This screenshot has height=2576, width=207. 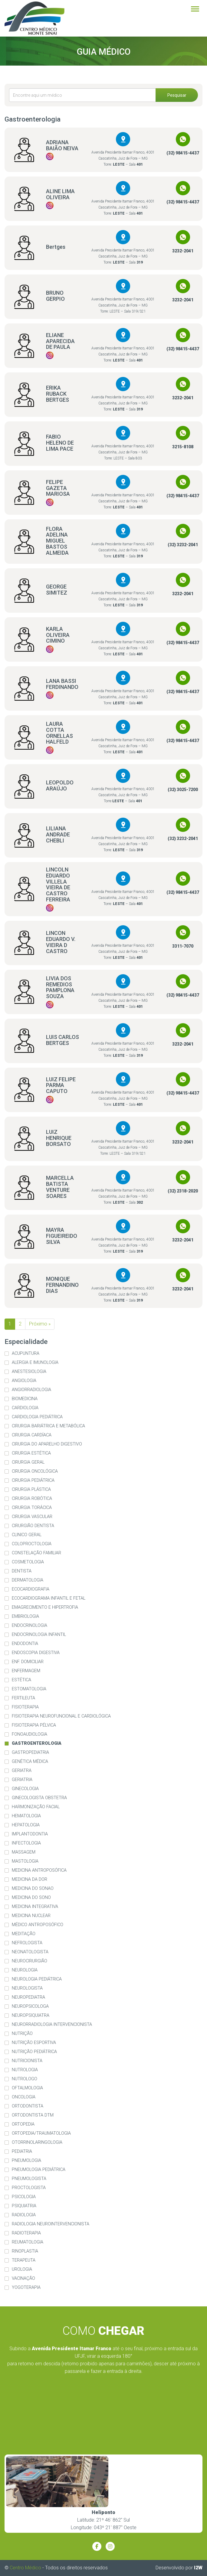 I want to click on Massagem, so click(x=23, y=1852).